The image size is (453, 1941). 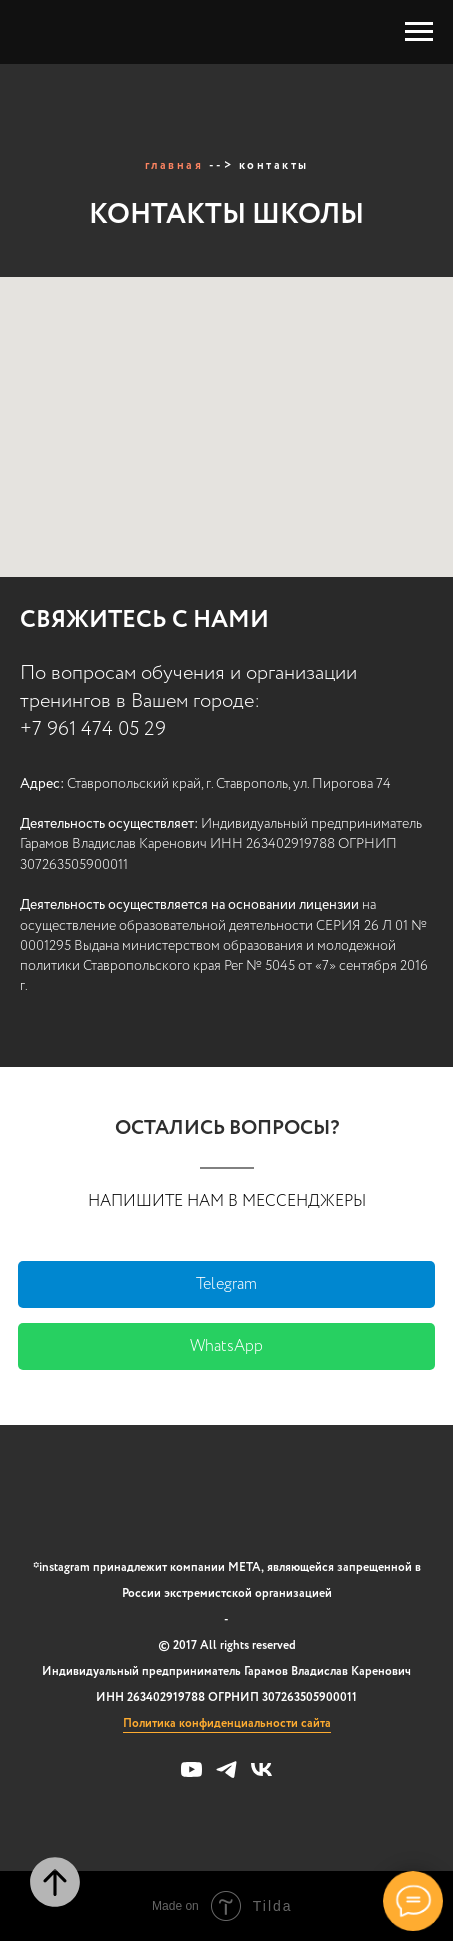 What do you see at coordinates (174, 165) in the screenshot?
I see `главная` at bounding box center [174, 165].